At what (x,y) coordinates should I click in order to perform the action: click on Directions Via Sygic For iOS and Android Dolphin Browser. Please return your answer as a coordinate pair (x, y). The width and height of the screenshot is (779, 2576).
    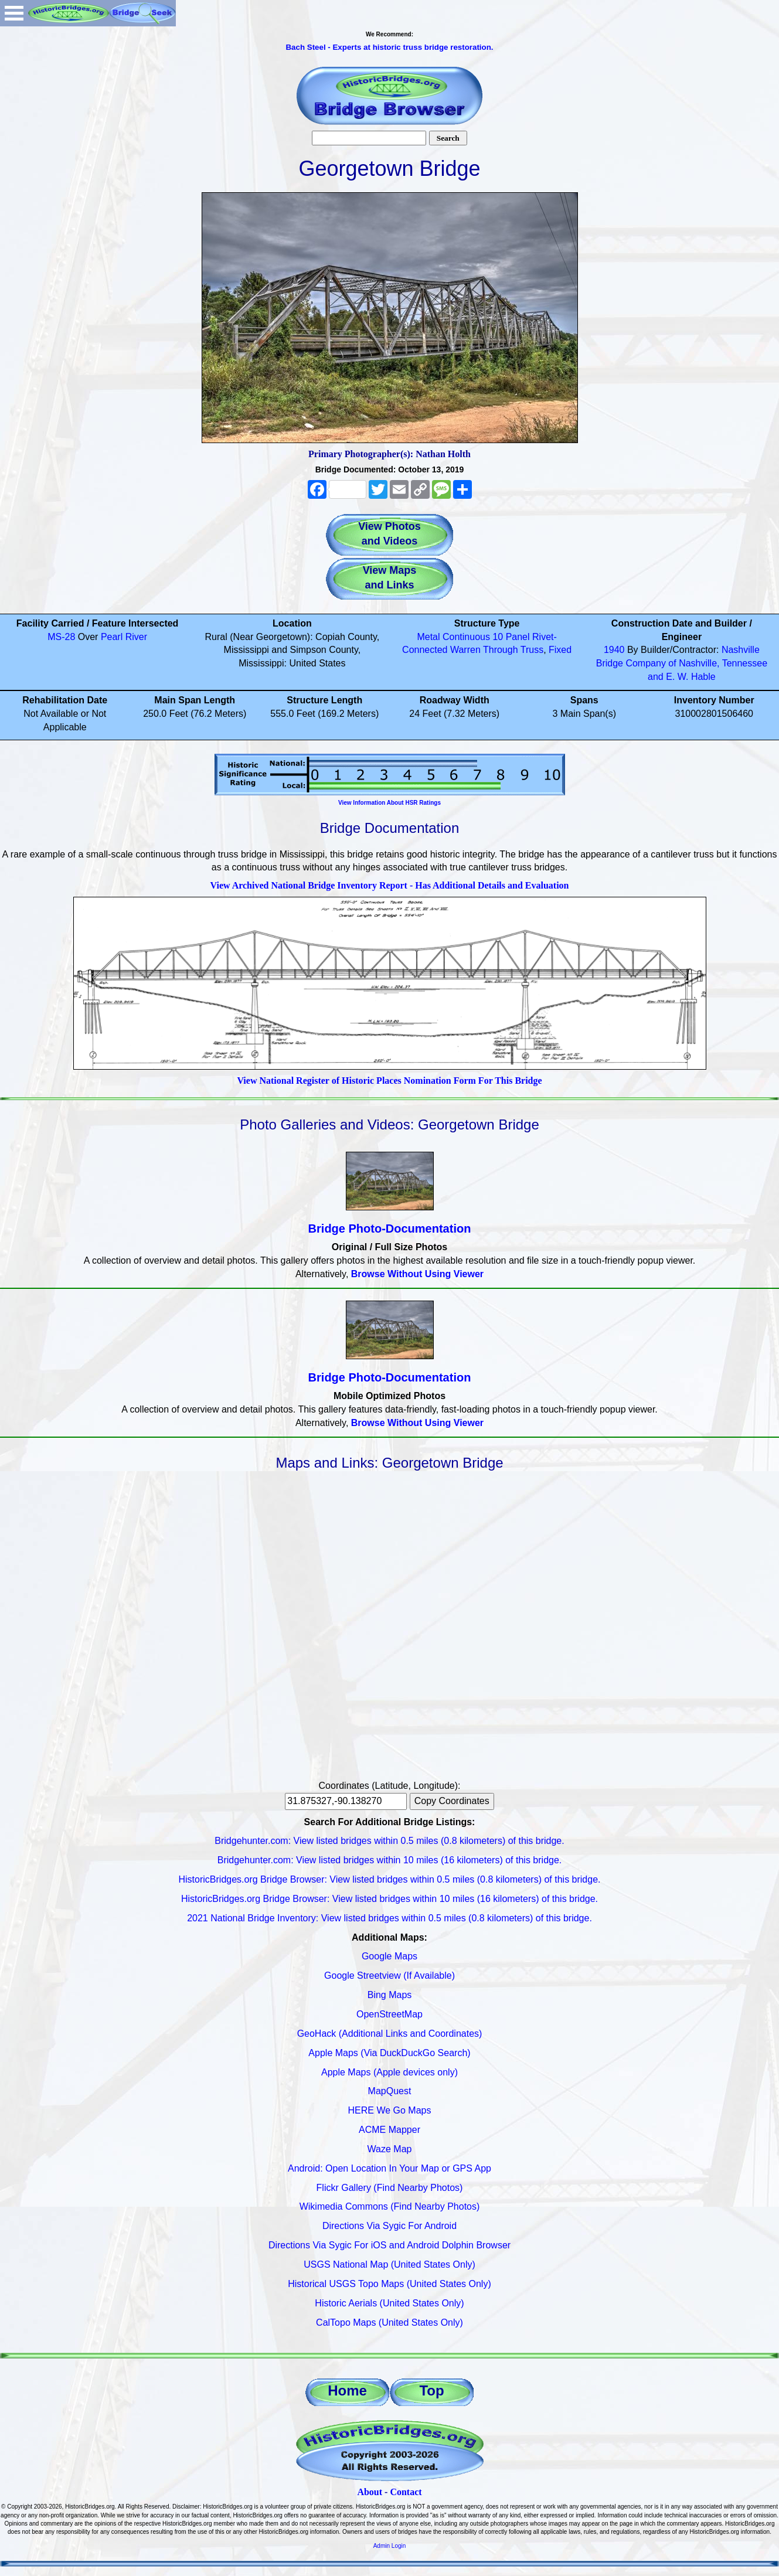
    Looking at the image, I should click on (389, 2245).